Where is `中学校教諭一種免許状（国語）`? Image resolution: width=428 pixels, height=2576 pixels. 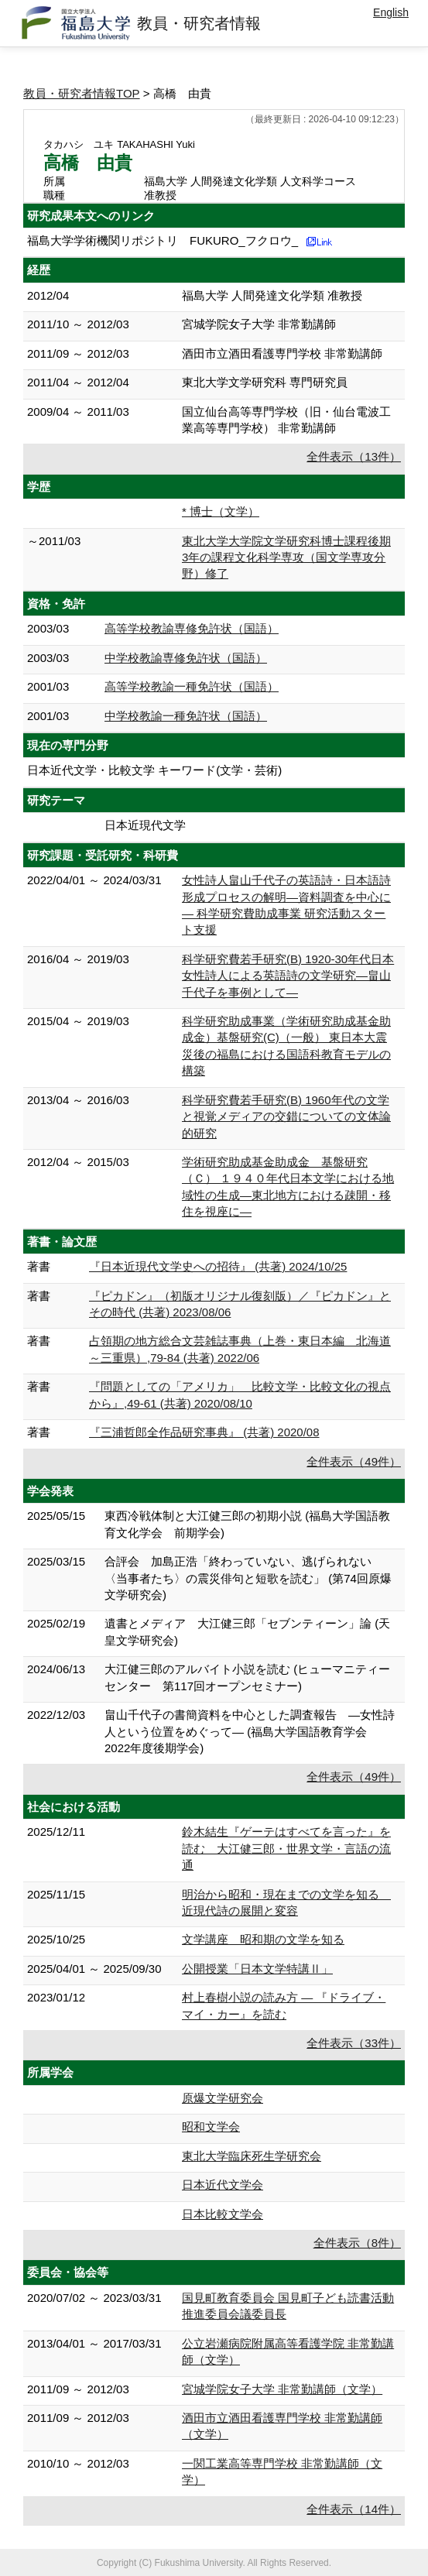
中学校教諭一種免許状（国語） is located at coordinates (185, 715).